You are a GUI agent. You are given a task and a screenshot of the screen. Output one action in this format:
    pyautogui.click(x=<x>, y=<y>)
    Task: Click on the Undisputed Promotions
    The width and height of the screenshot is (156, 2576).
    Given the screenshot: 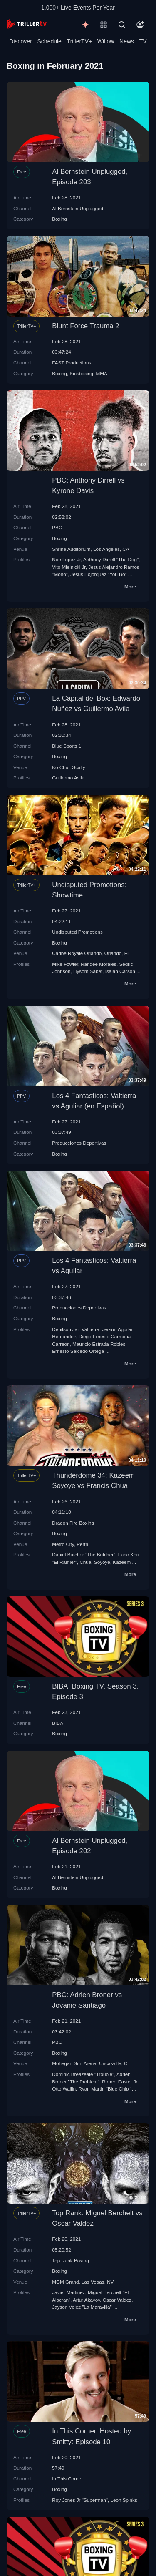 What is the action you would take?
    pyautogui.click(x=77, y=932)
    